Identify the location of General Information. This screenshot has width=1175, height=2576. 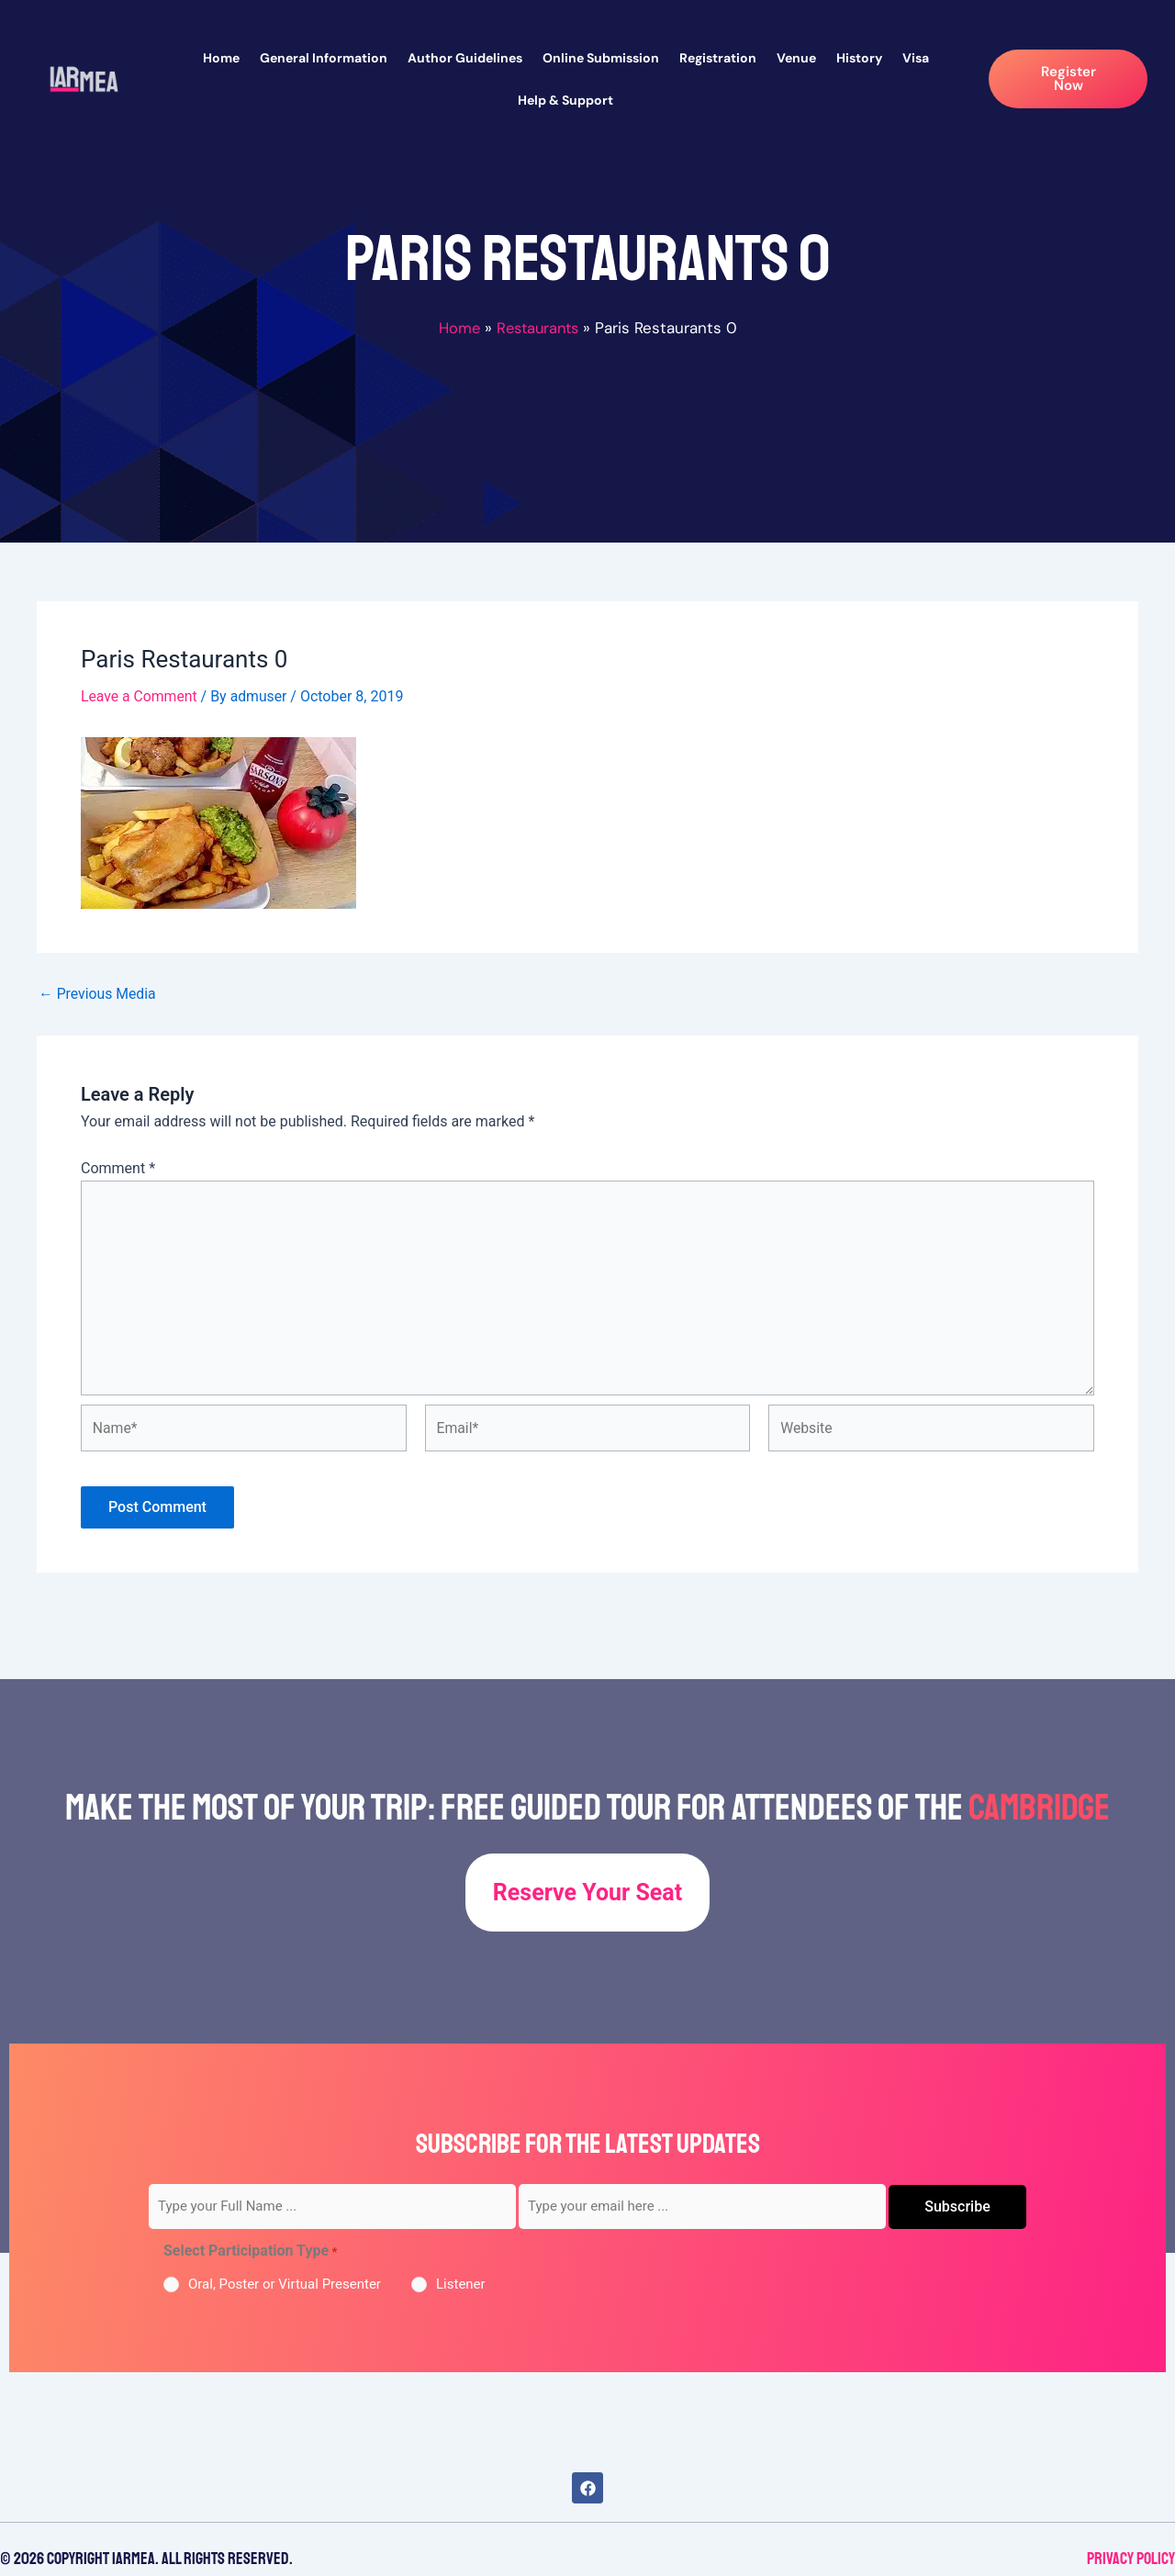
(323, 58).